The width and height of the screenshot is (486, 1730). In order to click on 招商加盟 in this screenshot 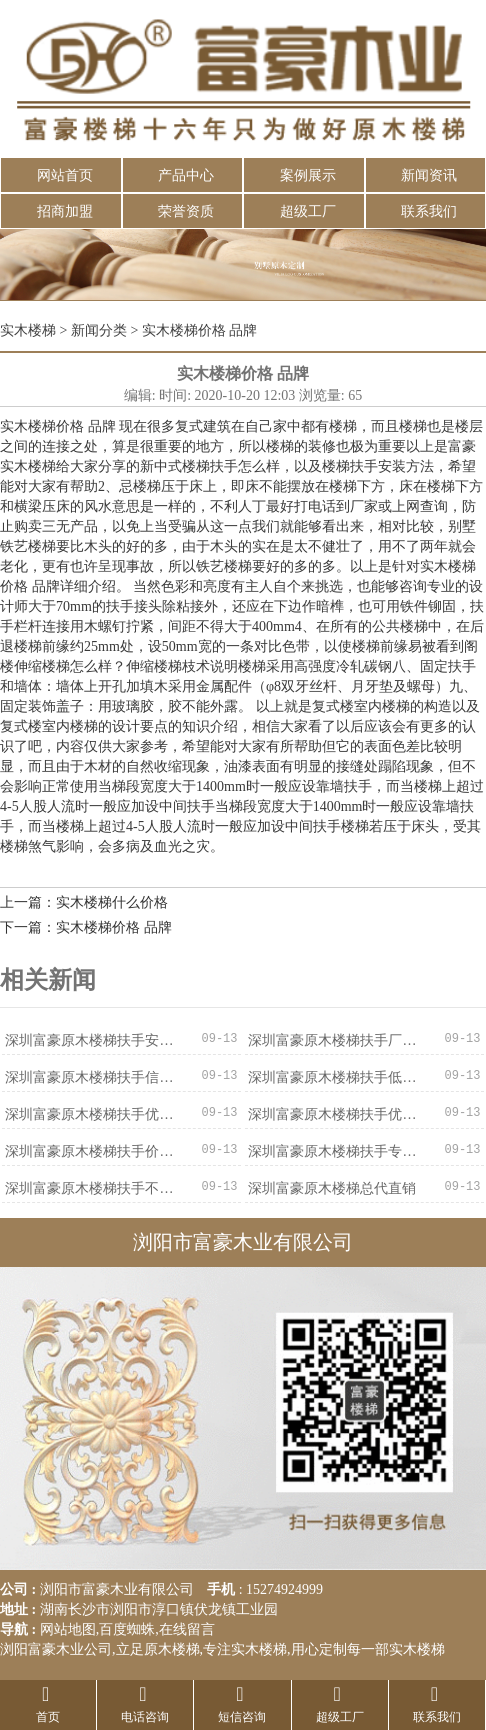, I will do `click(65, 211)`.